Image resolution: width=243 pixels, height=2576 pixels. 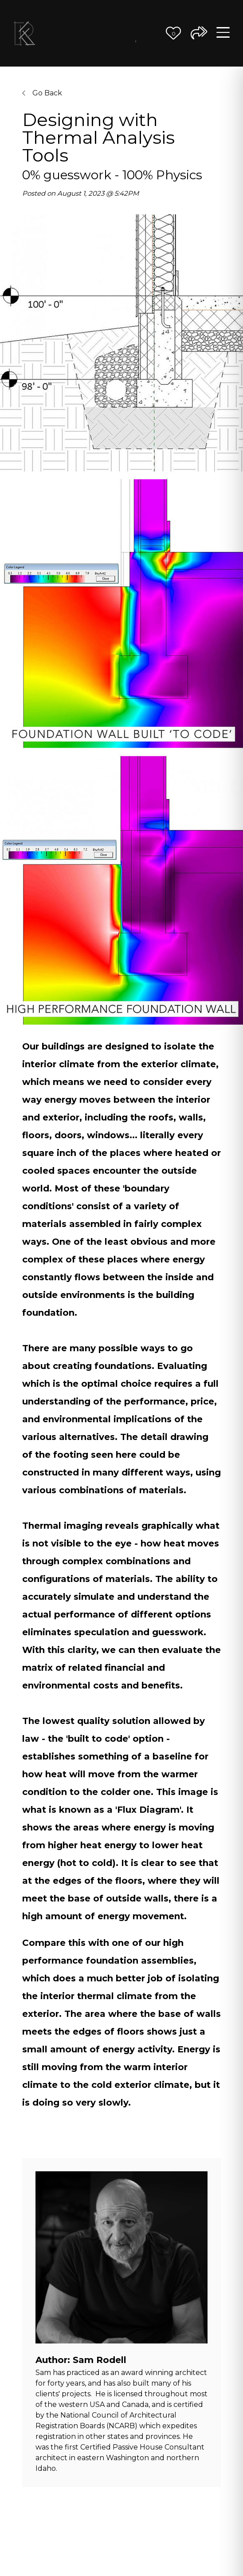 What do you see at coordinates (42, 93) in the screenshot?
I see `Go Back` at bounding box center [42, 93].